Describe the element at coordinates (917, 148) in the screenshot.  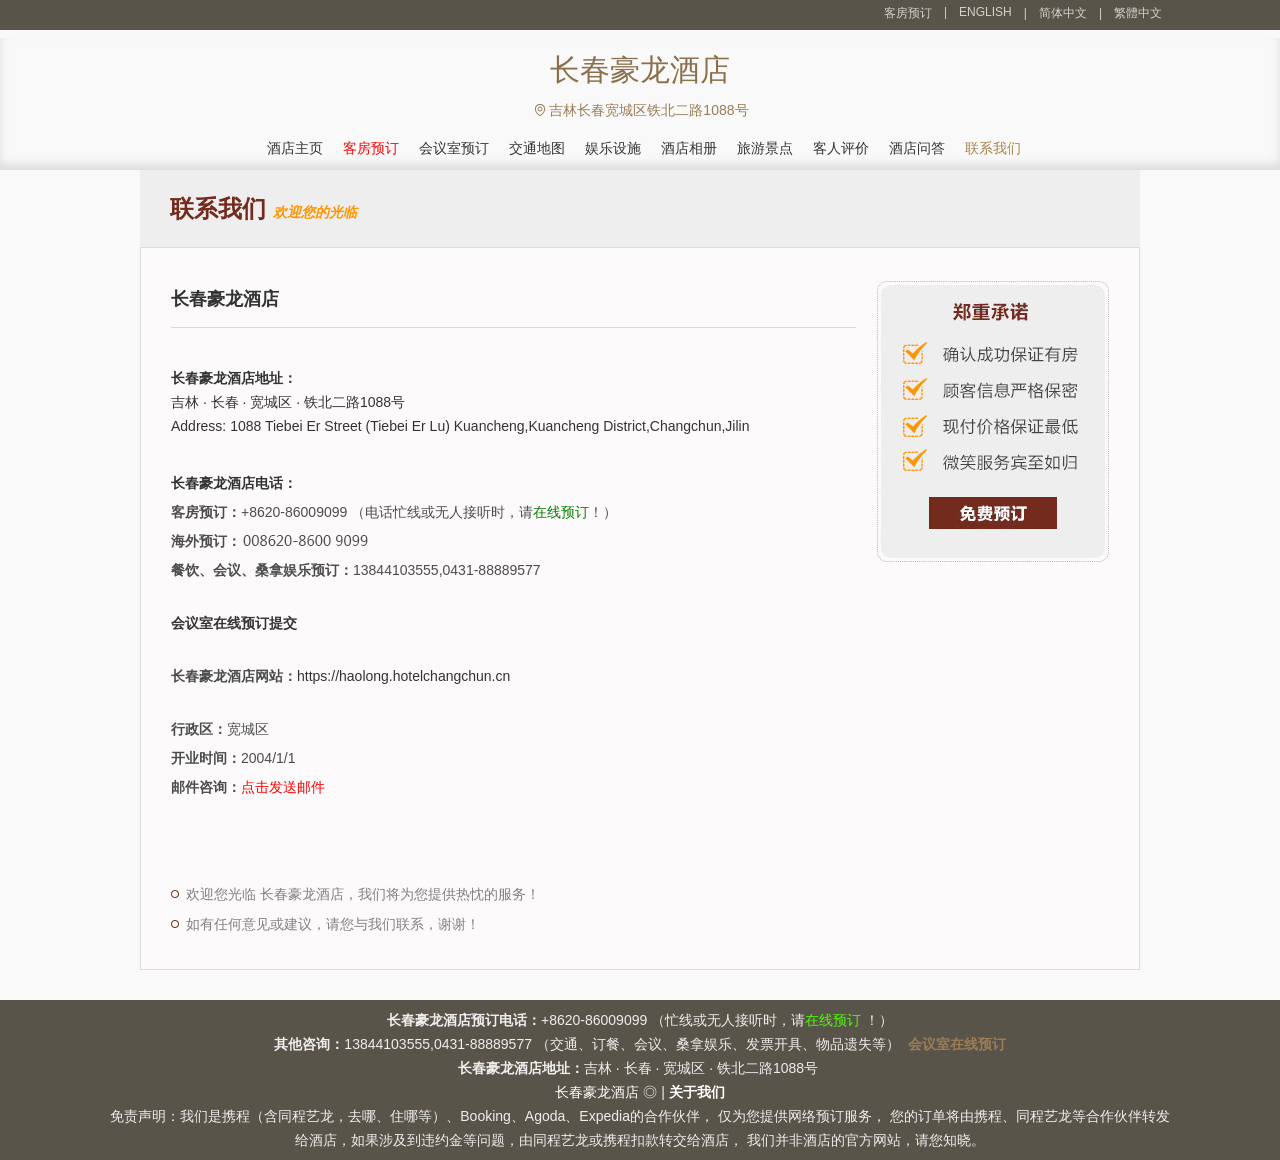
I see `酒店问答` at that location.